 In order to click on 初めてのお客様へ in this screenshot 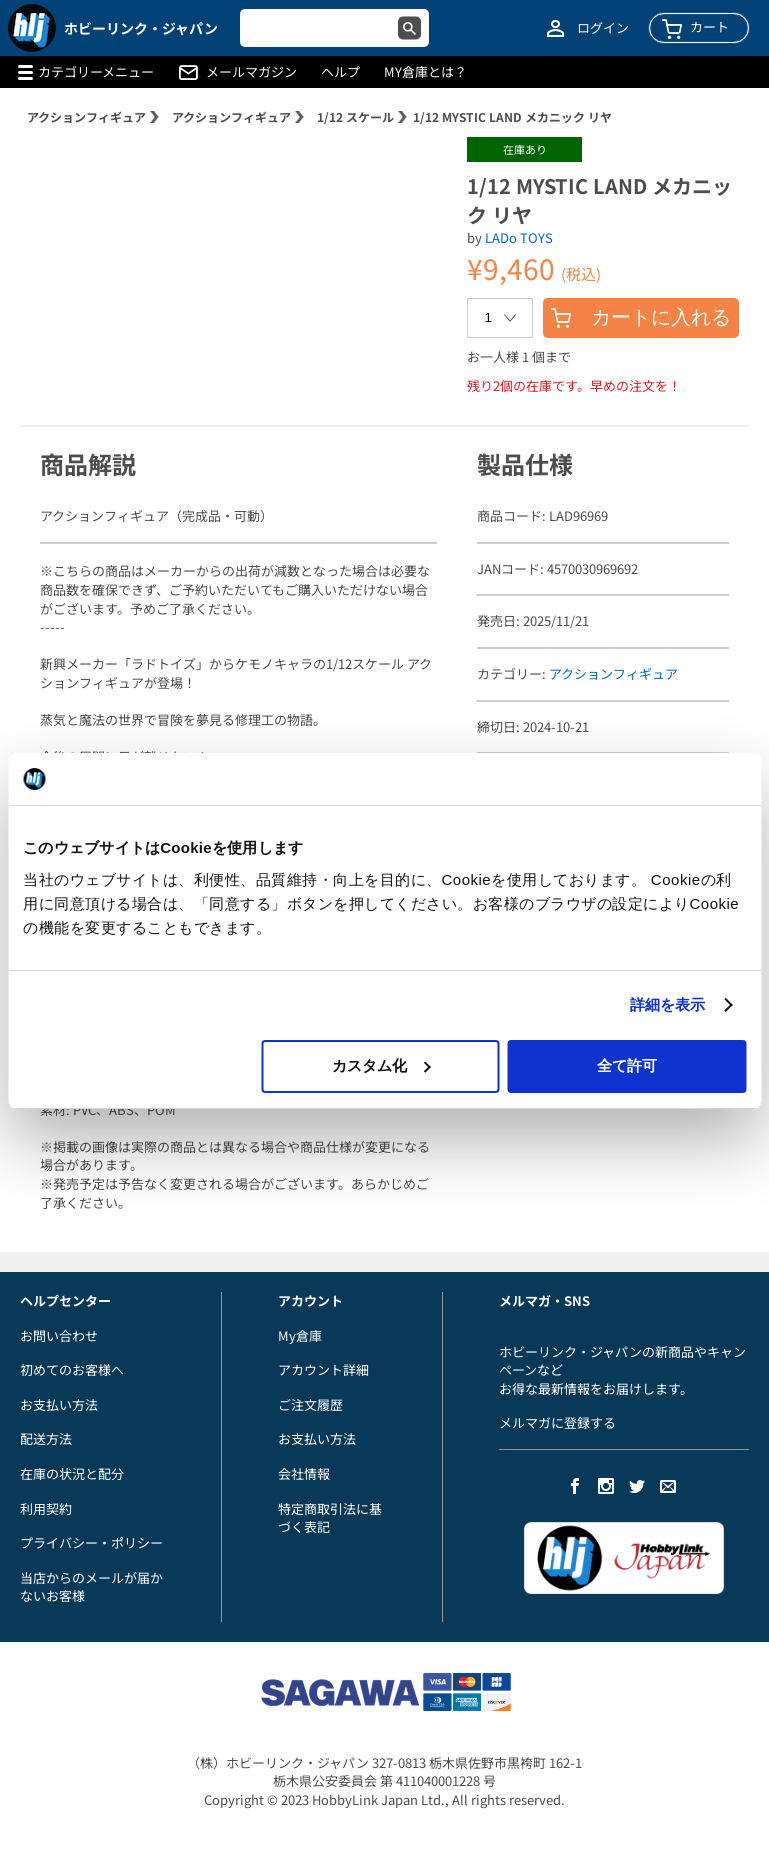, I will do `click(72, 1369)`.